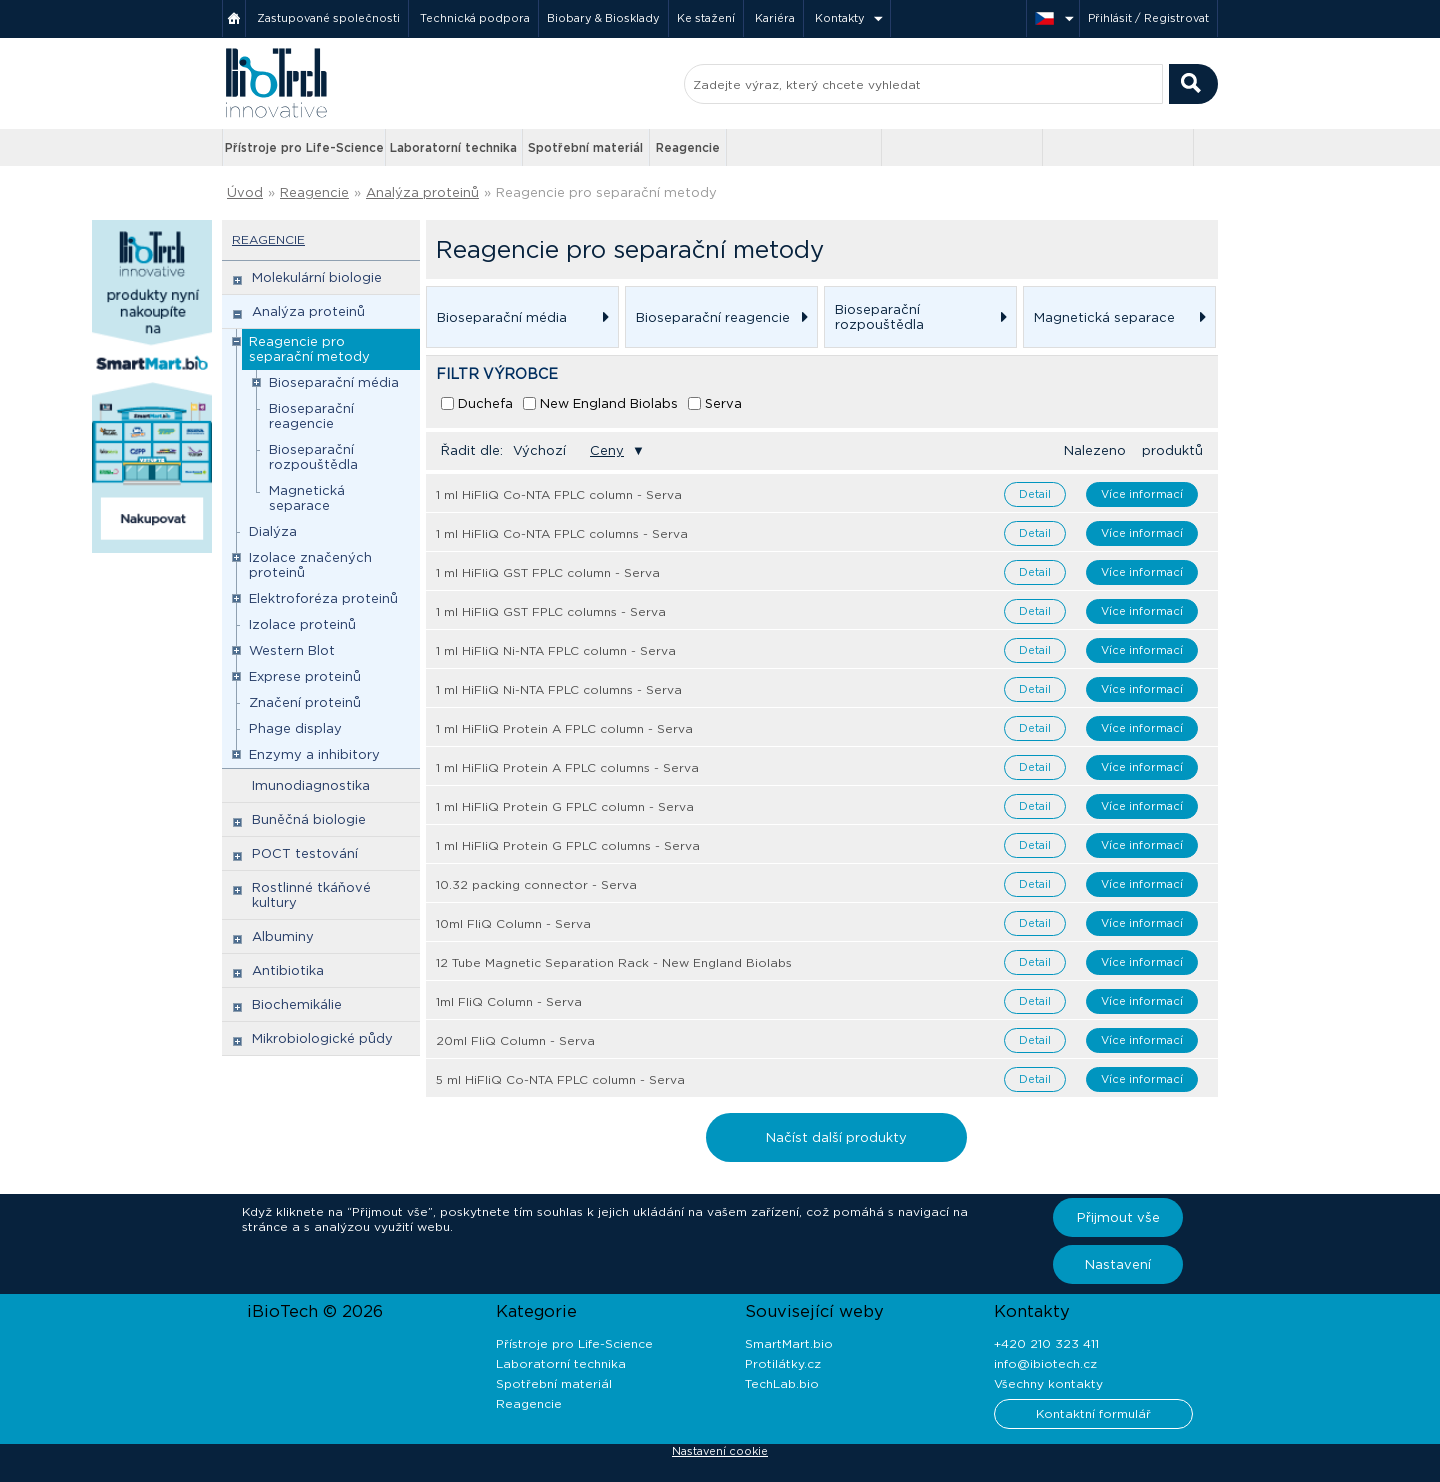 This screenshot has width=1440, height=1482. Describe the element at coordinates (603, 18) in the screenshot. I see `Biobary & Biosklady` at that location.